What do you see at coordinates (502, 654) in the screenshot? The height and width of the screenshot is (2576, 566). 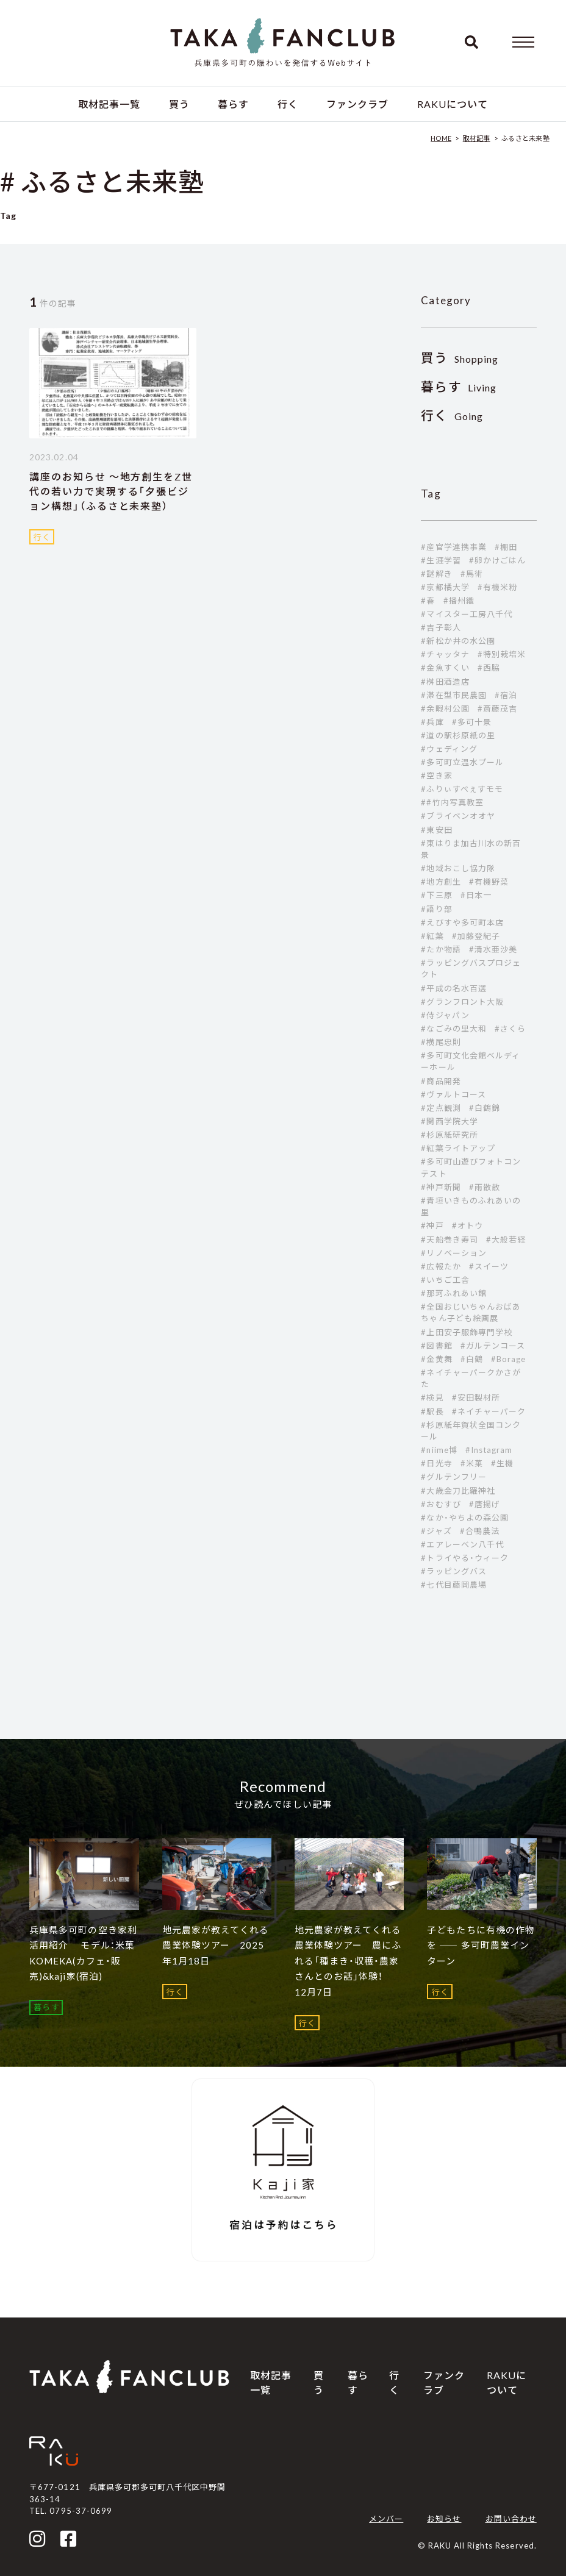 I see `#特別栽培米` at bounding box center [502, 654].